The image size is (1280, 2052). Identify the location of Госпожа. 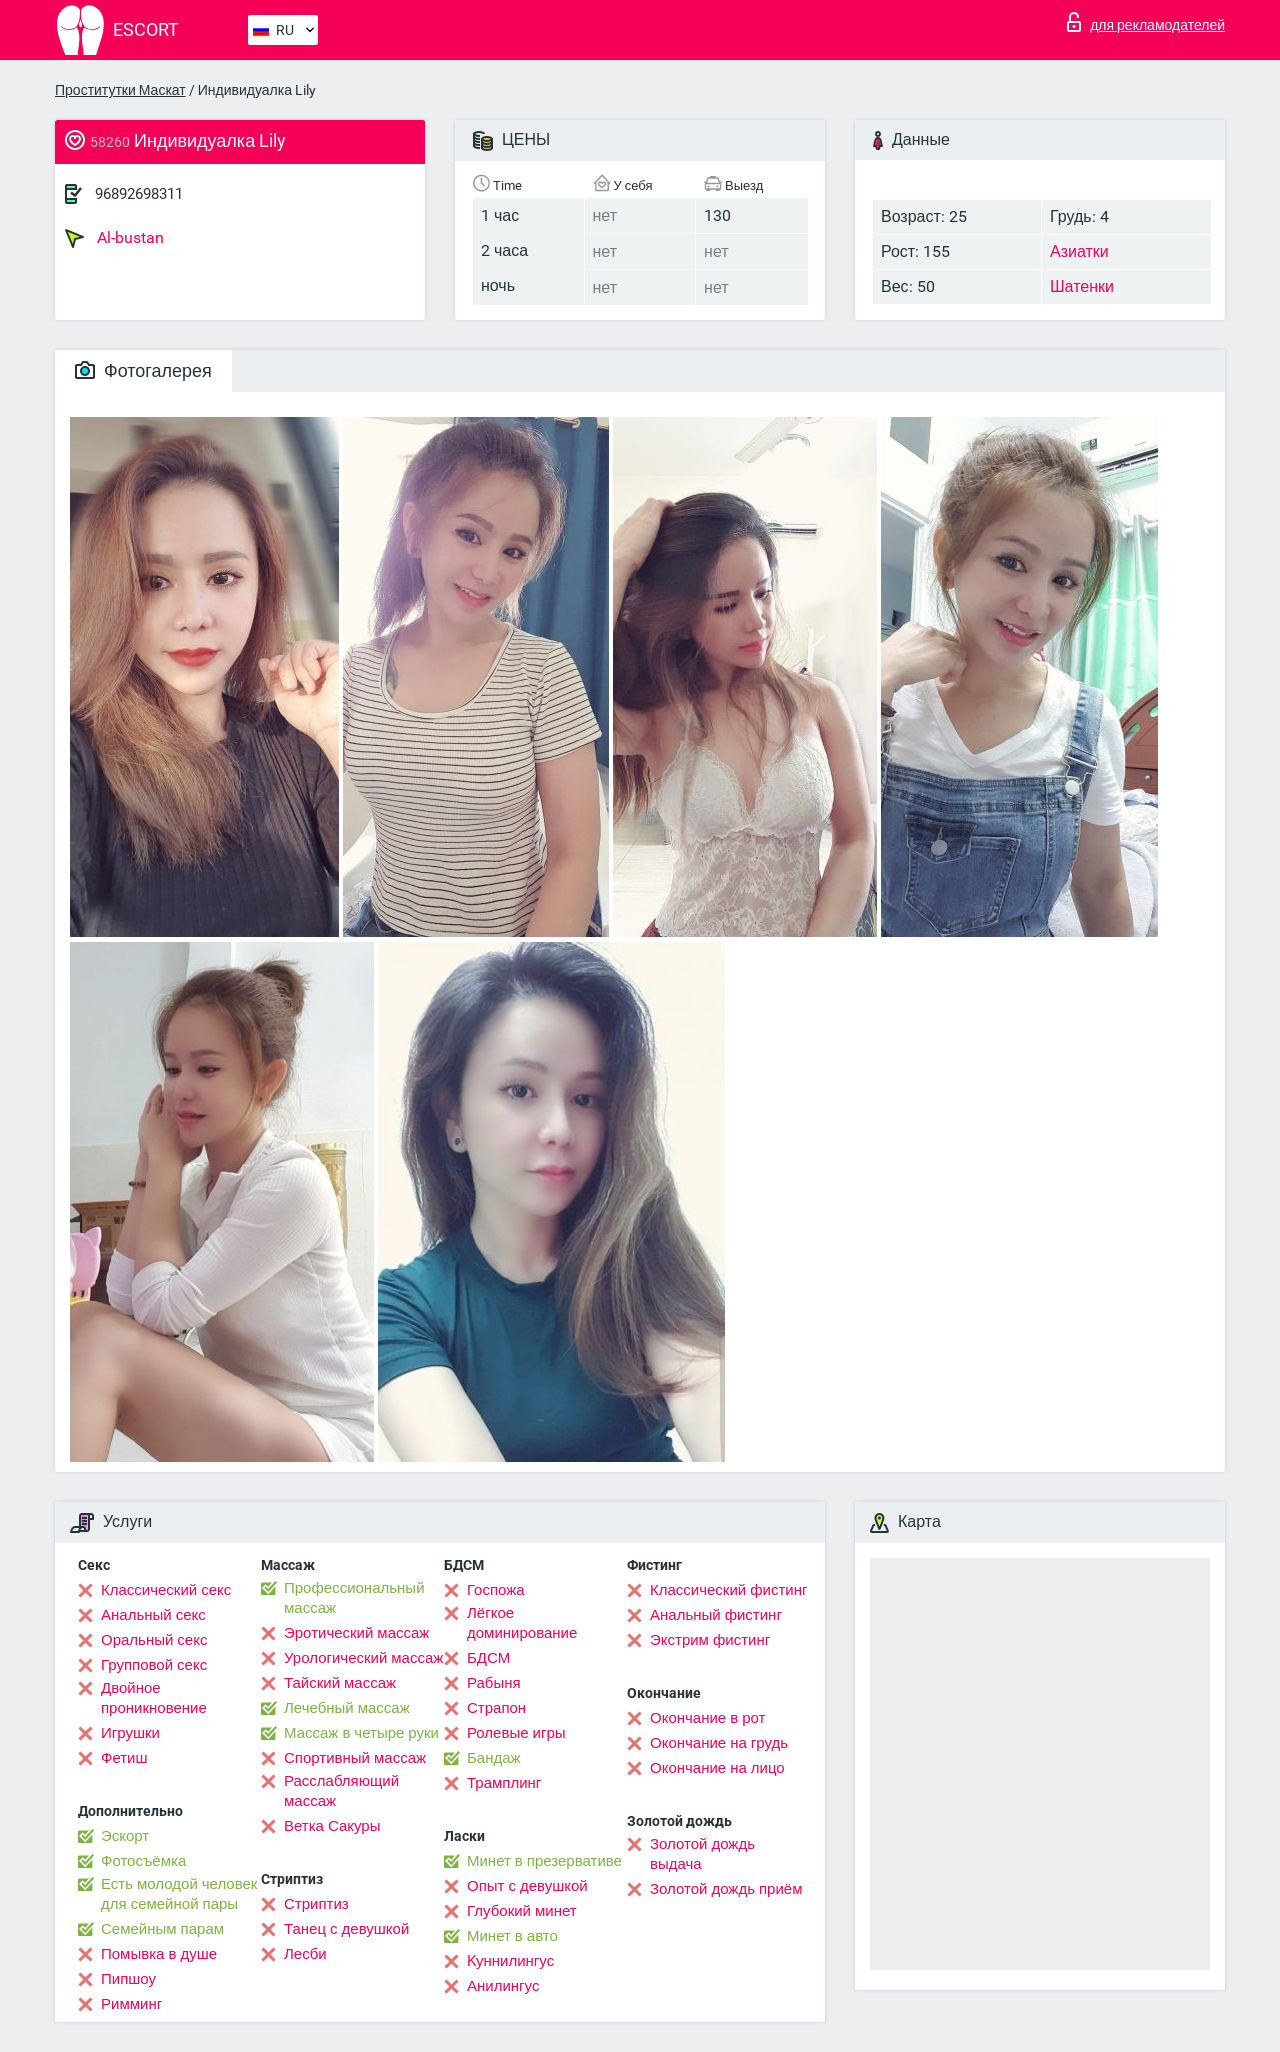
(496, 1590).